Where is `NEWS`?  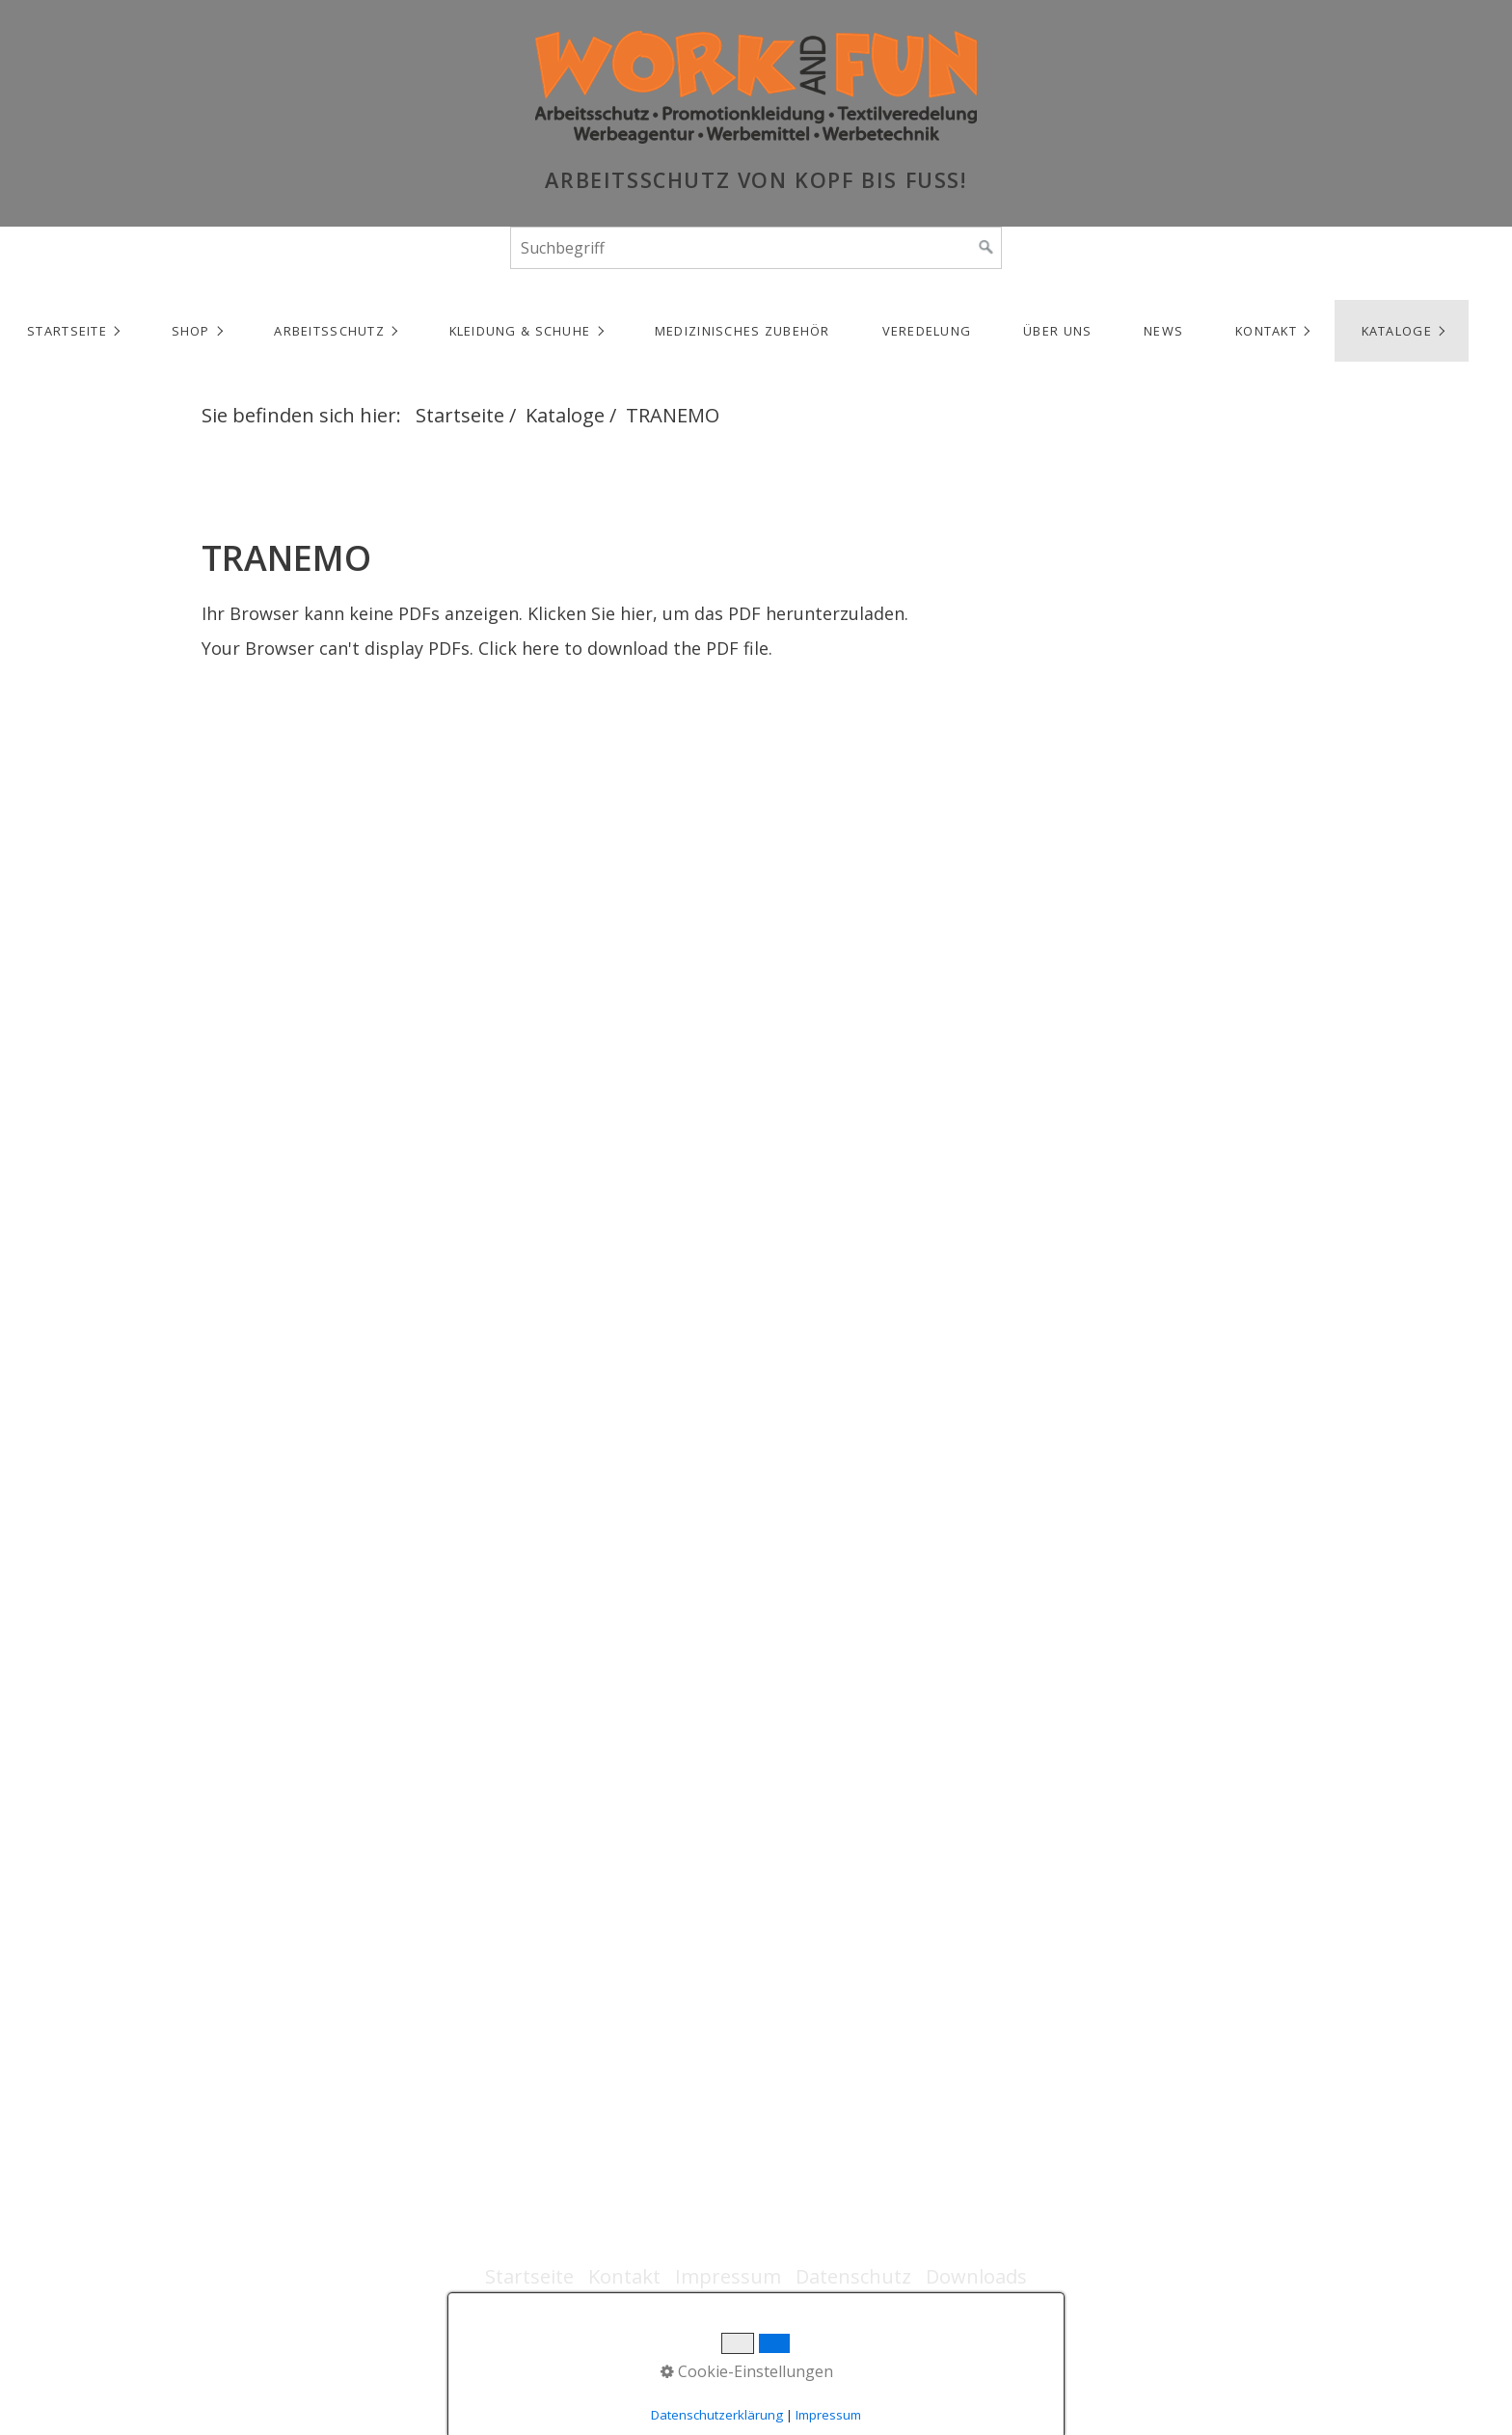
NEWS is located at coordinates (1163, 330).